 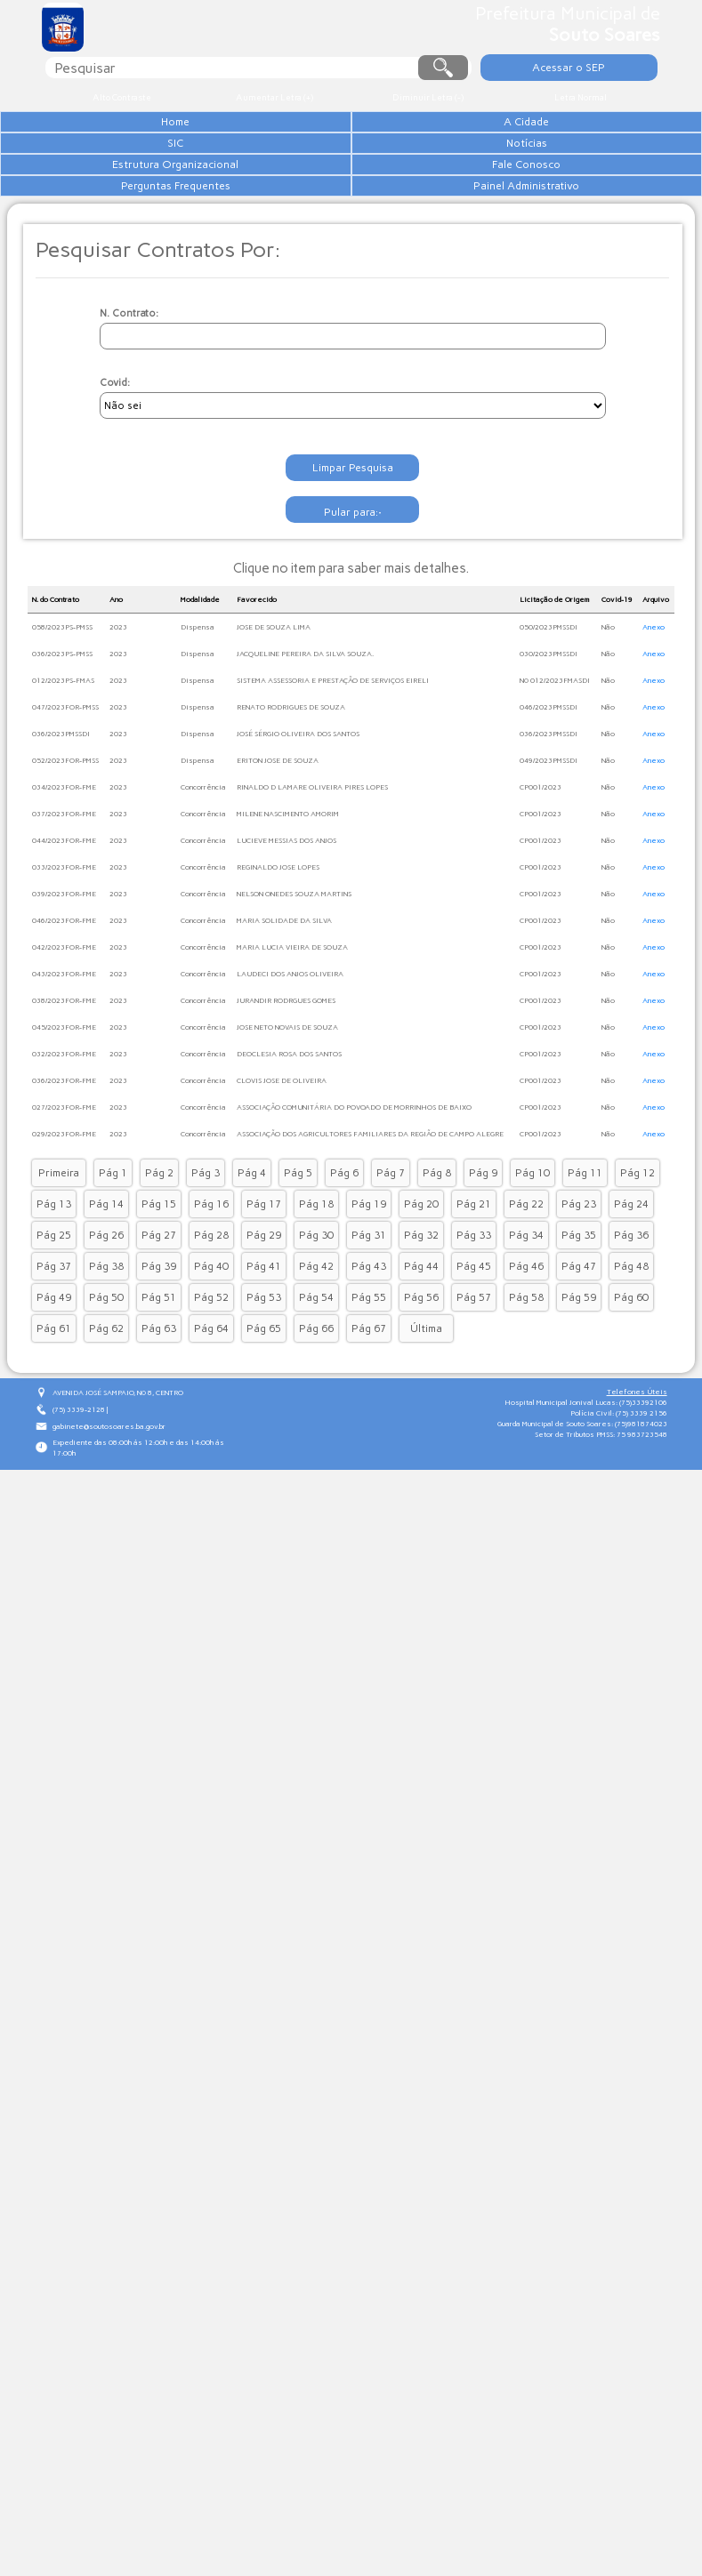 I want to click on Pág 37, so click(x=53, y=1347).